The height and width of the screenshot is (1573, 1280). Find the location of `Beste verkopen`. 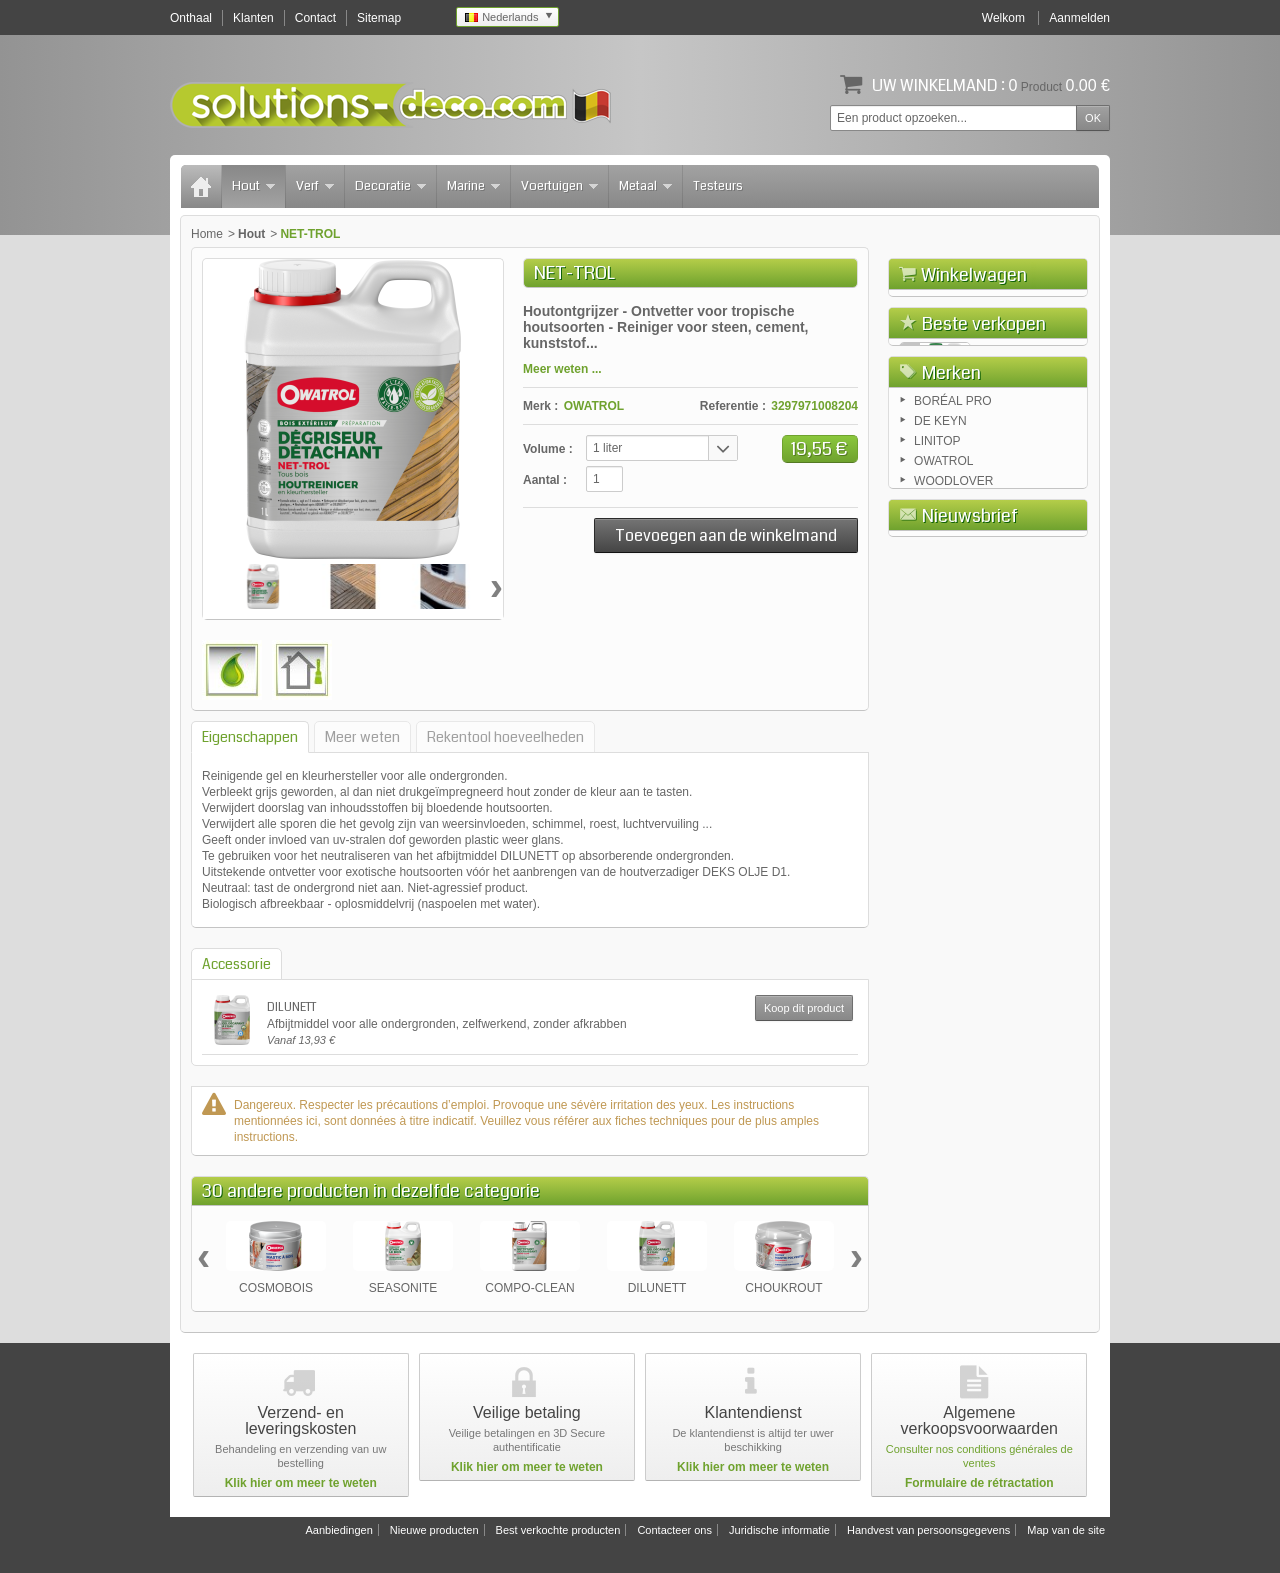

Beste verkopen is located at coordinates (984, 436).